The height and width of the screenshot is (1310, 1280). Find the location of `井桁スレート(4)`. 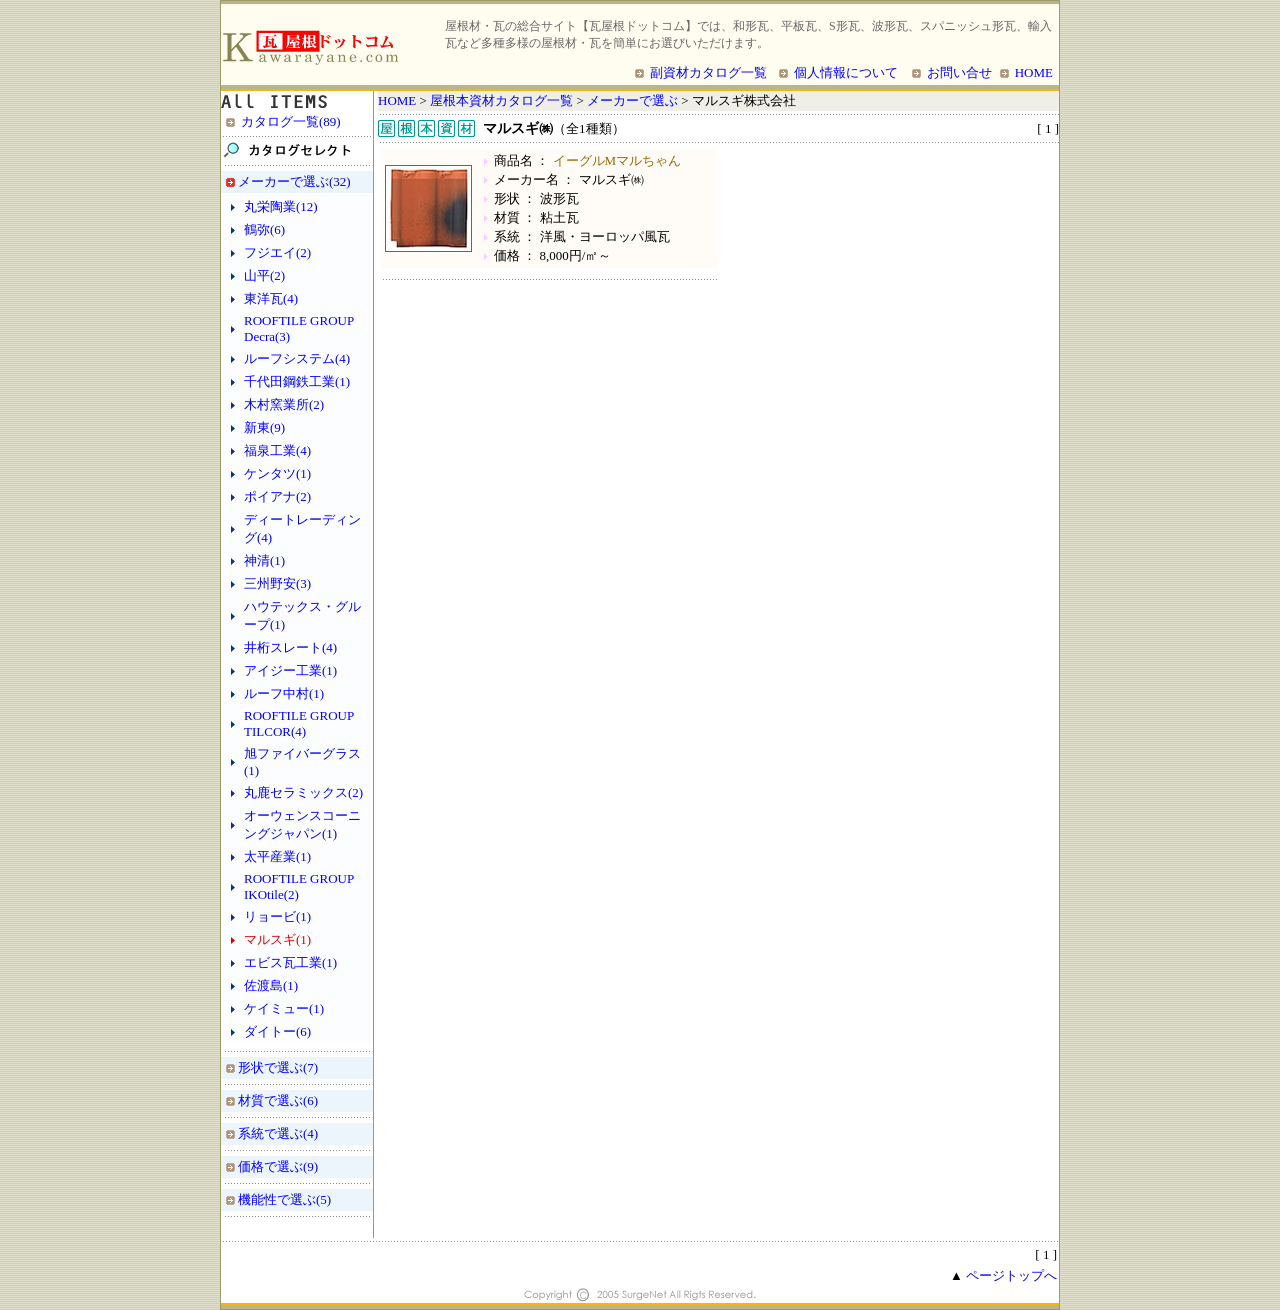

井桁スレート(4) is located at coordinates (290, 647).